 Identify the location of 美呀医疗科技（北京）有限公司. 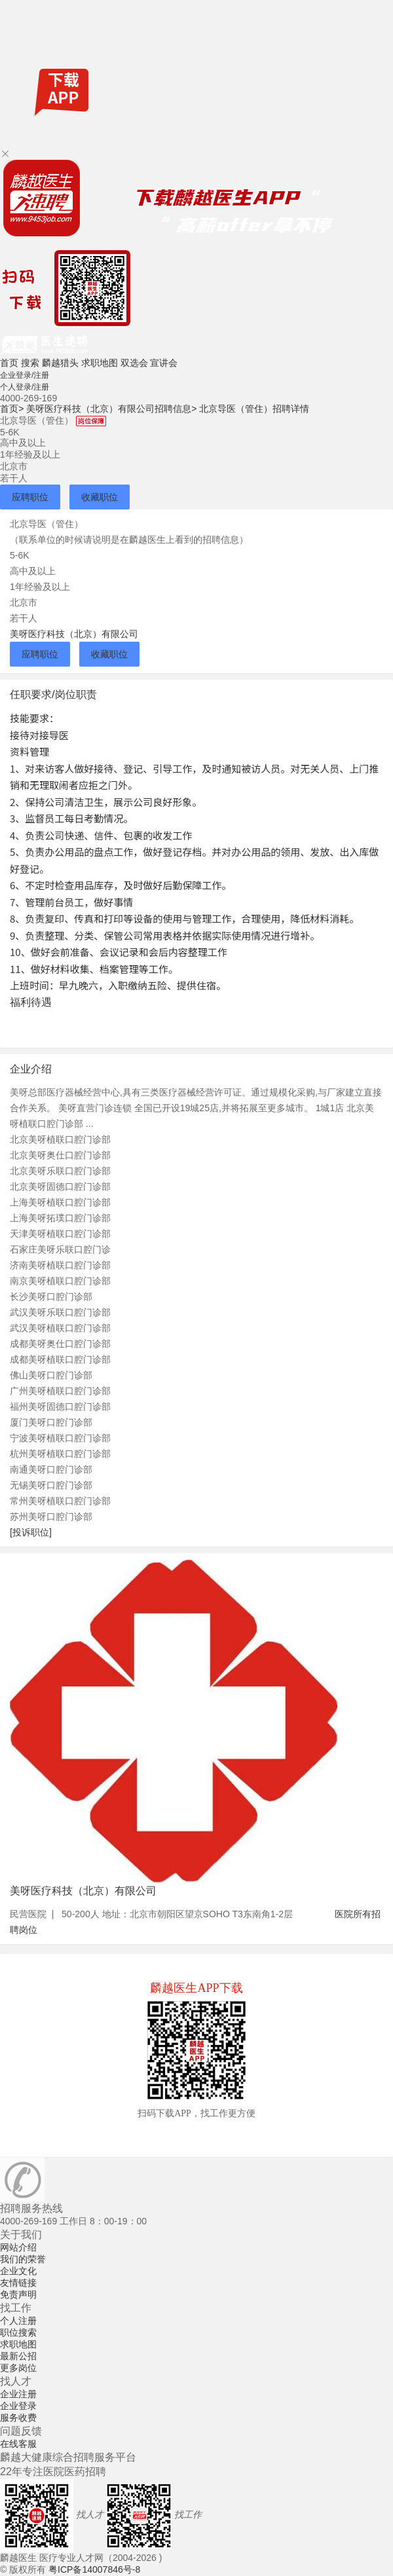
(74, 634).